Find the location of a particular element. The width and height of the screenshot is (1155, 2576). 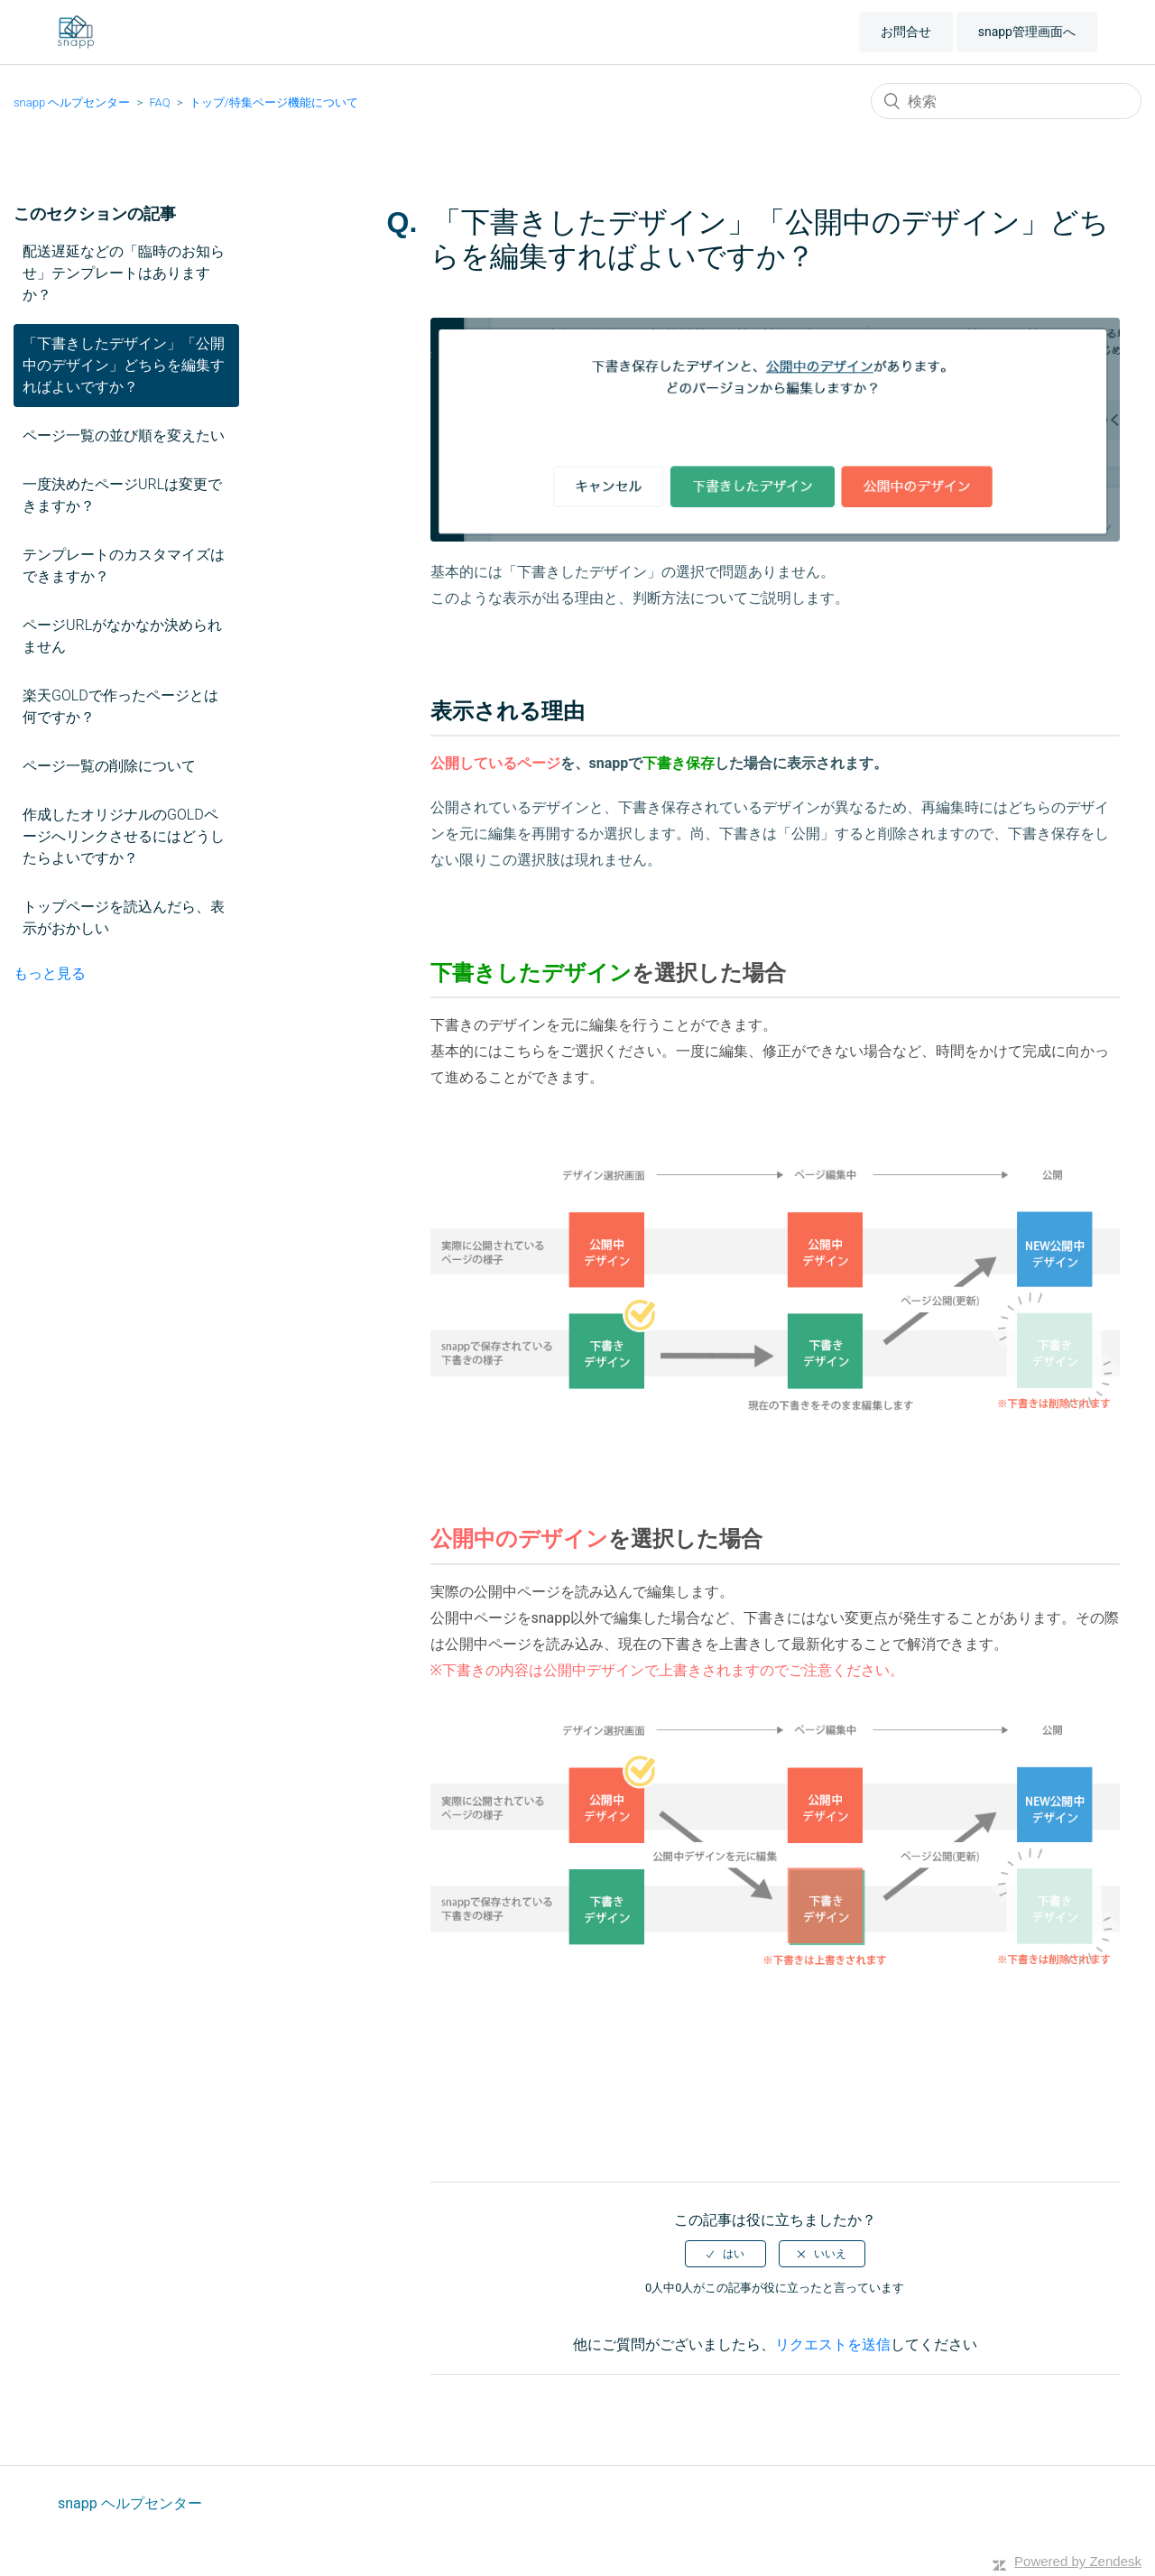

リクエストを送信 is located at coordinates (833, 2344).